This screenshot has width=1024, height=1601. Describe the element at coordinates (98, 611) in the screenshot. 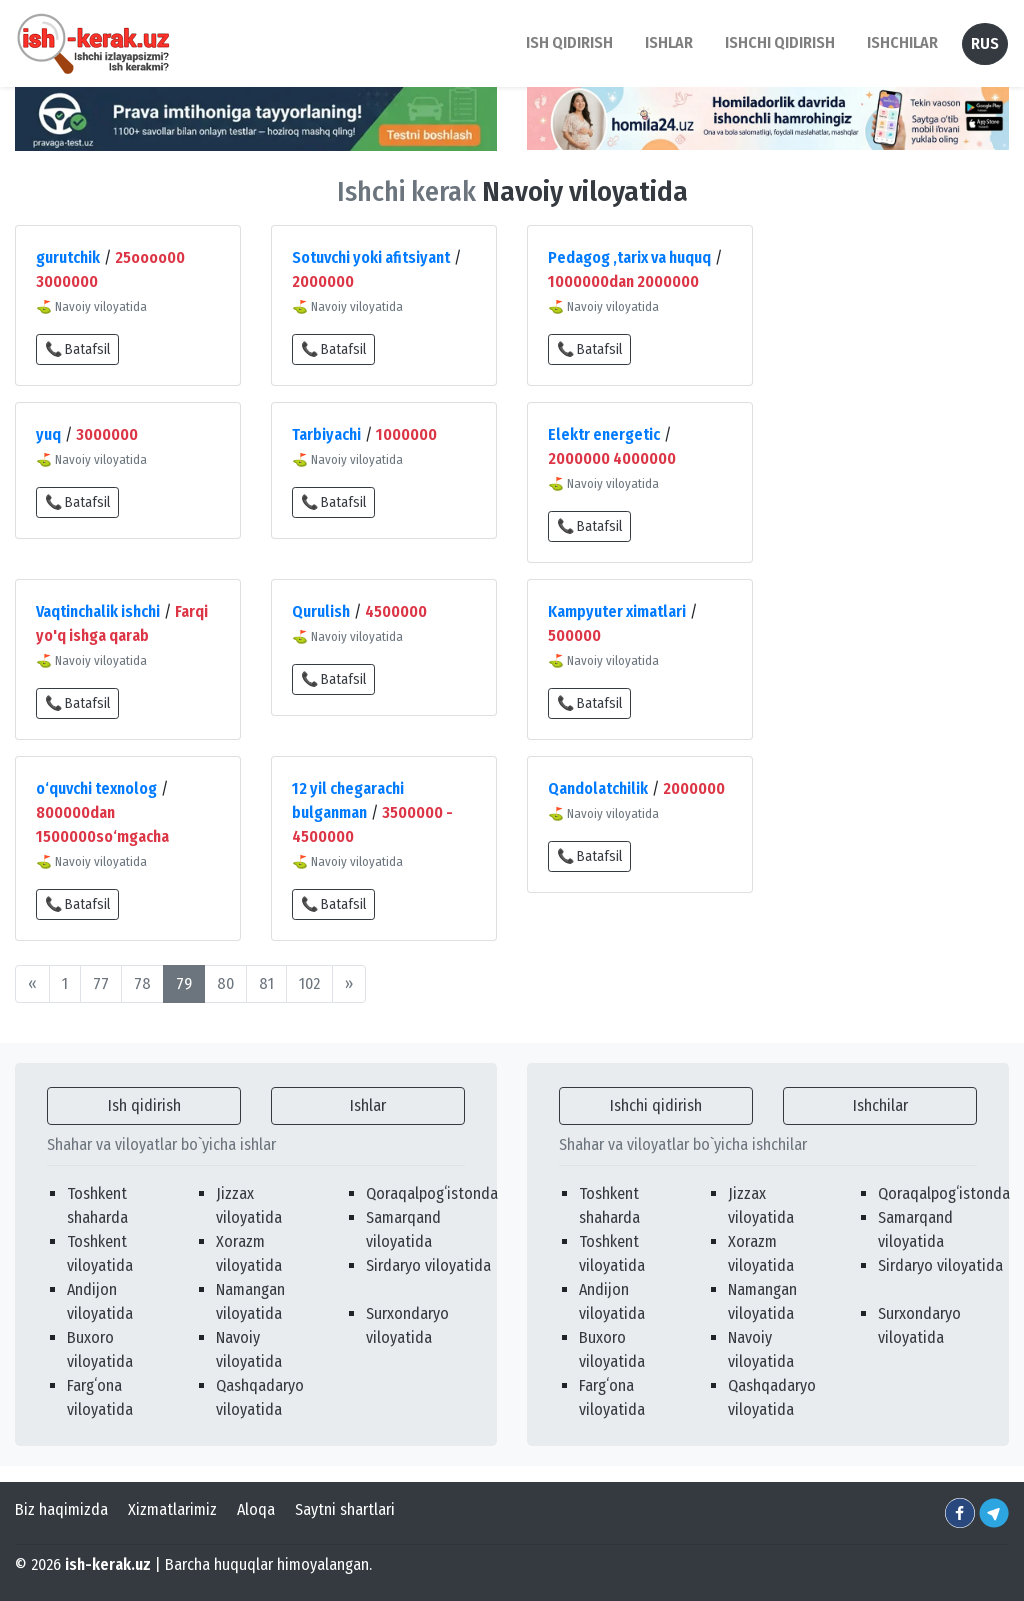

I see `Vaqtinchalik ishchi` at that location.